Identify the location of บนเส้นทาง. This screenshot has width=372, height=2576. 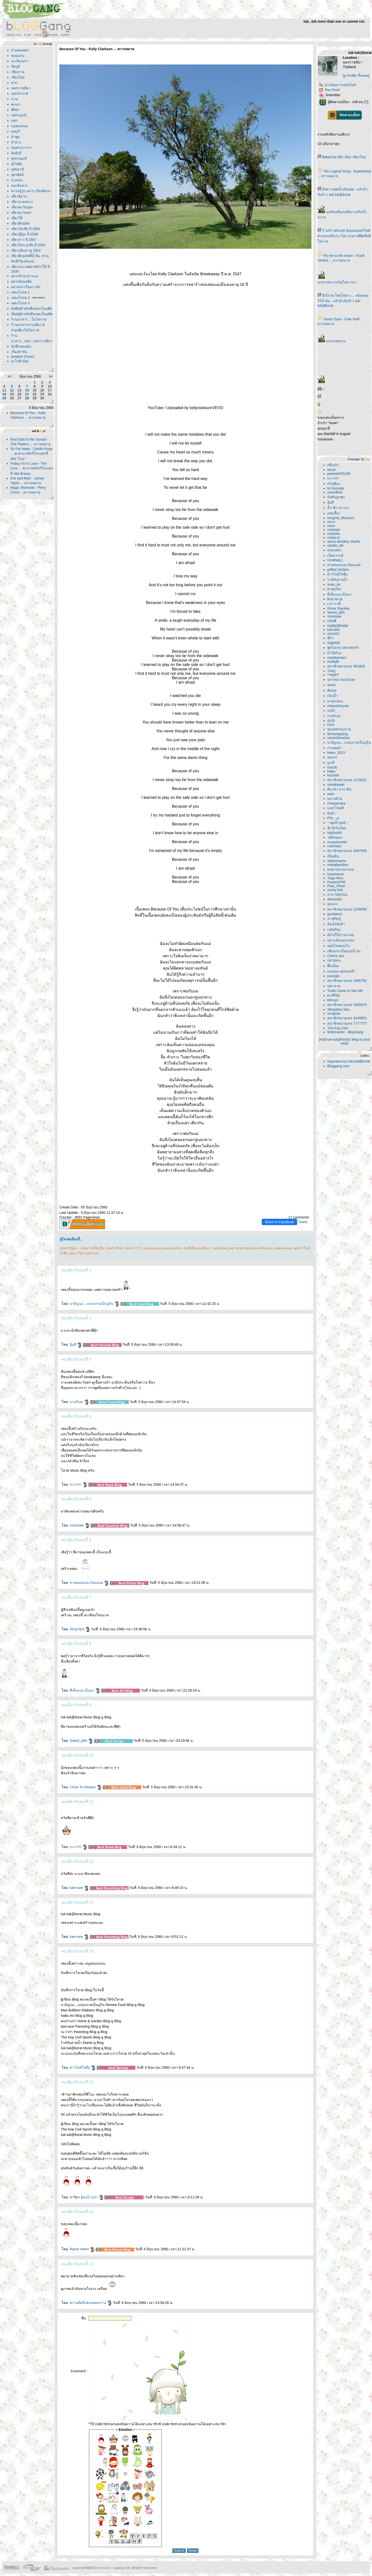
(19, 185).